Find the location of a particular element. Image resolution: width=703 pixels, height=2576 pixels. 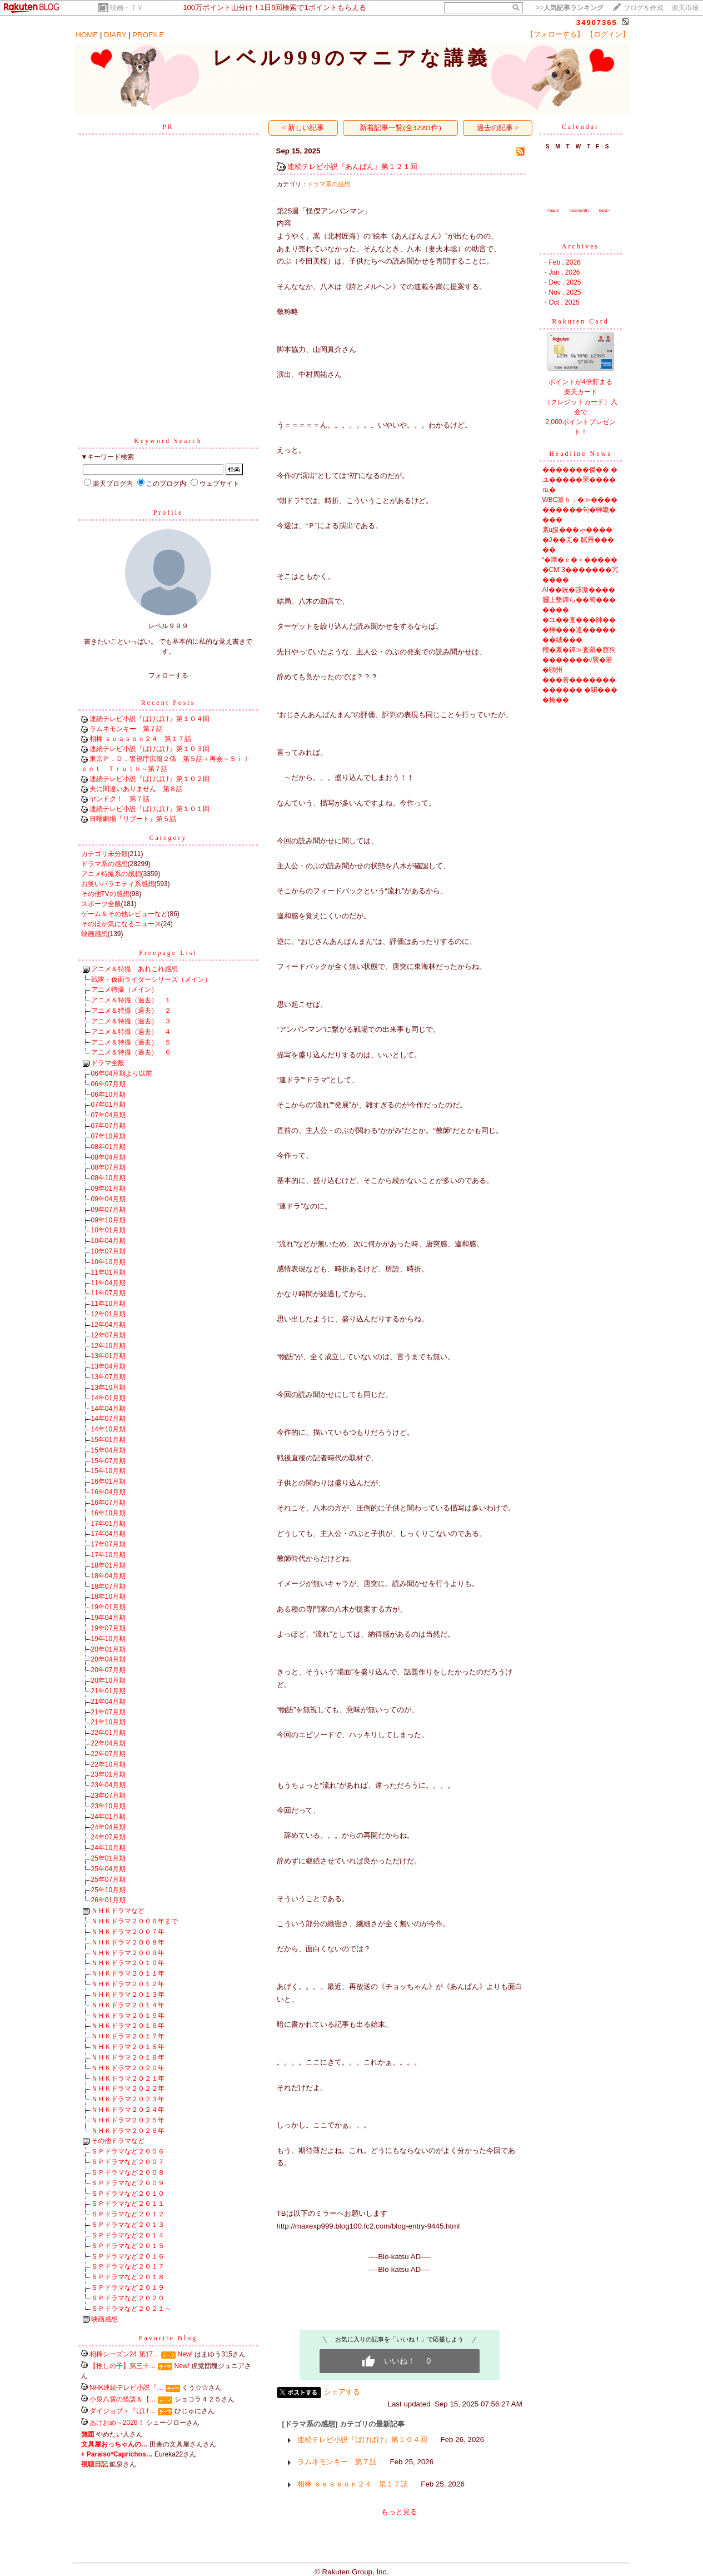

ＮＨＫドラマ２０１２年 is located at coordinates (127, 1984).